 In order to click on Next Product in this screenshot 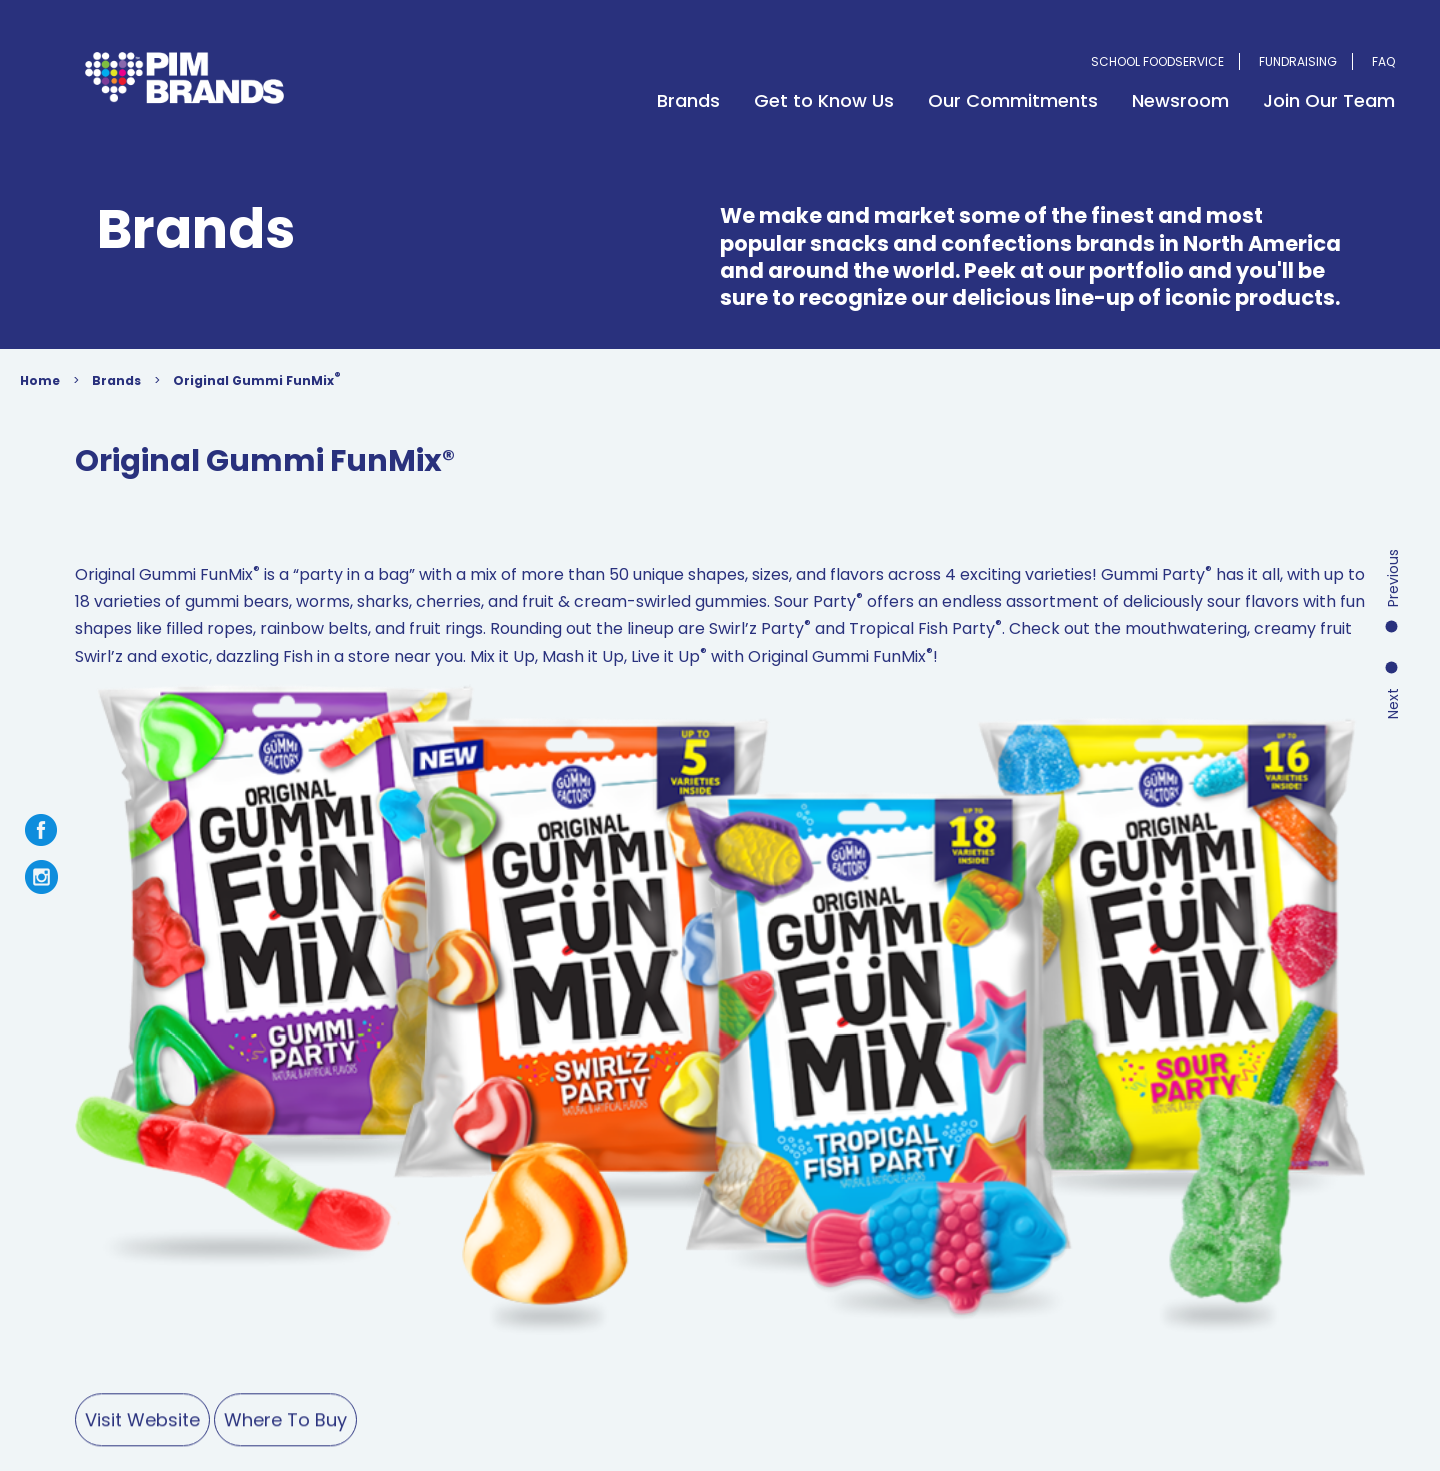, I will do `click(1393, 573)`.